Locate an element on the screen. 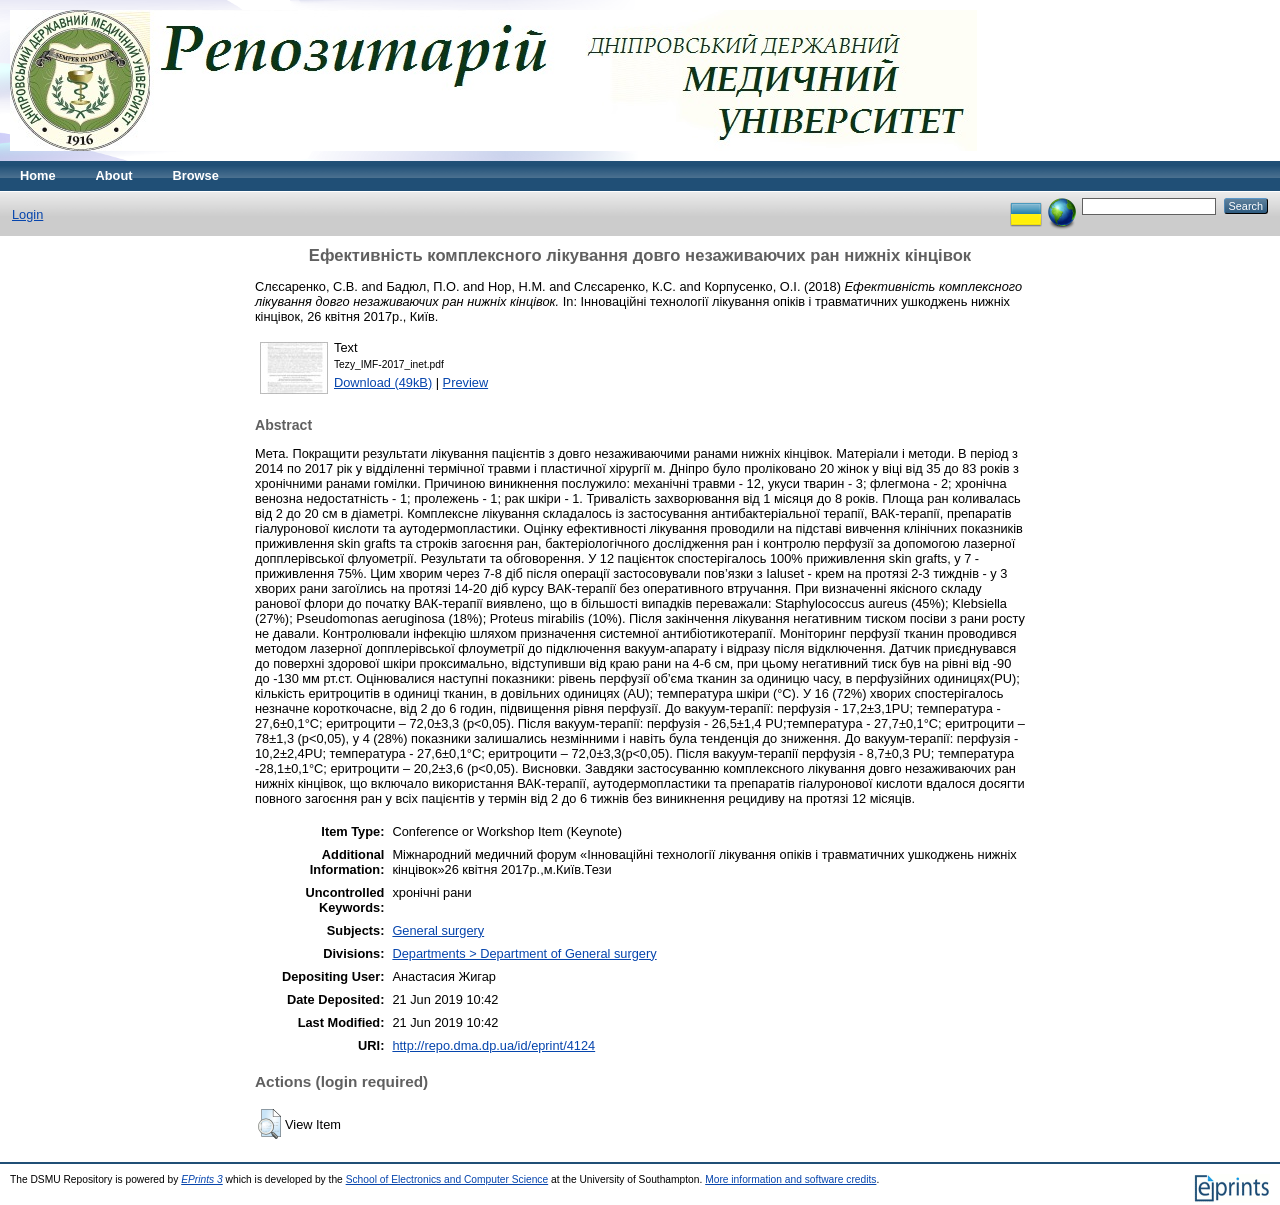 This screenshot has height=1205, width=1280. General surgery is located at coordinates (438, 930).